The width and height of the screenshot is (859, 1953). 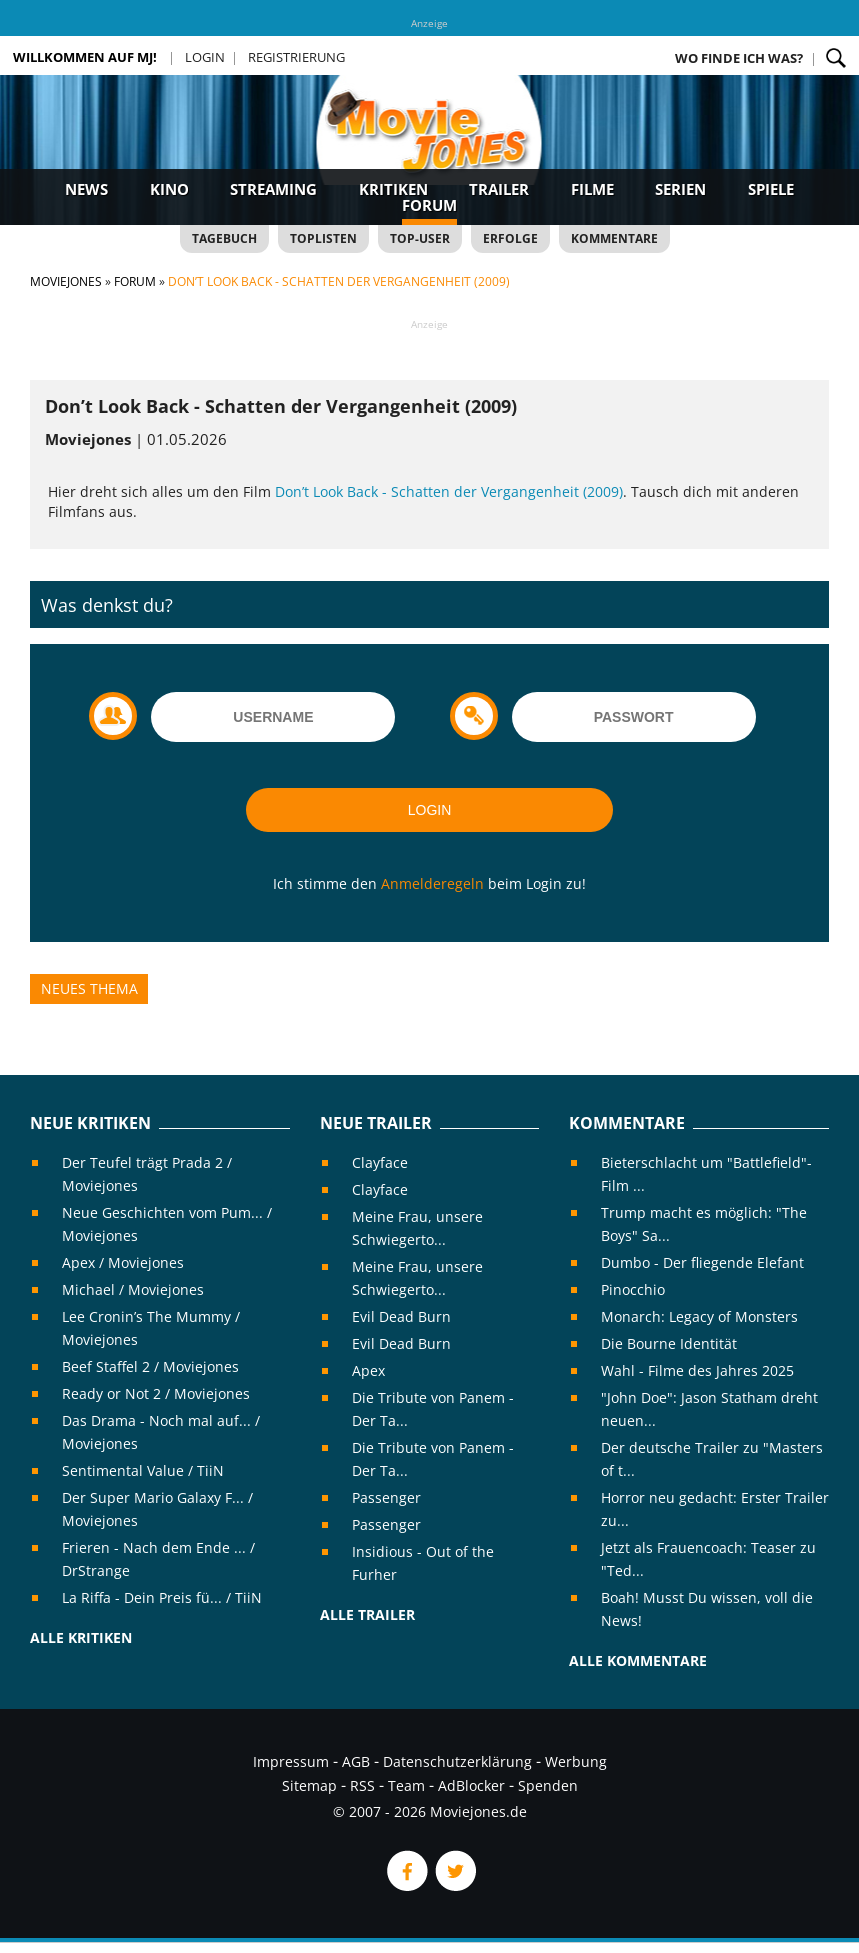 I want to click on Monarch: Legacy of Monsters, so click(x=699, y=1316).